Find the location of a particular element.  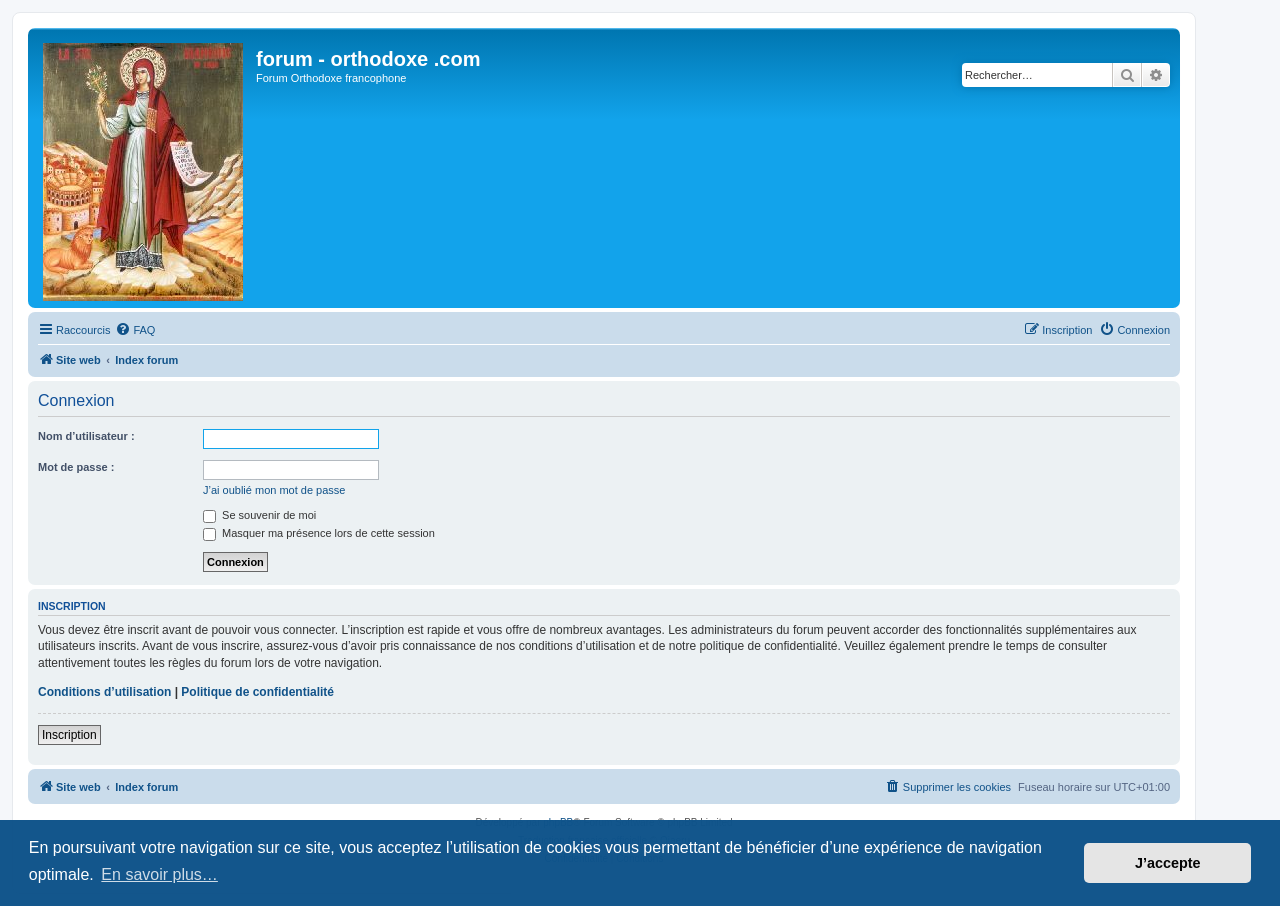

Inscription is located at coordinates (69, 735).